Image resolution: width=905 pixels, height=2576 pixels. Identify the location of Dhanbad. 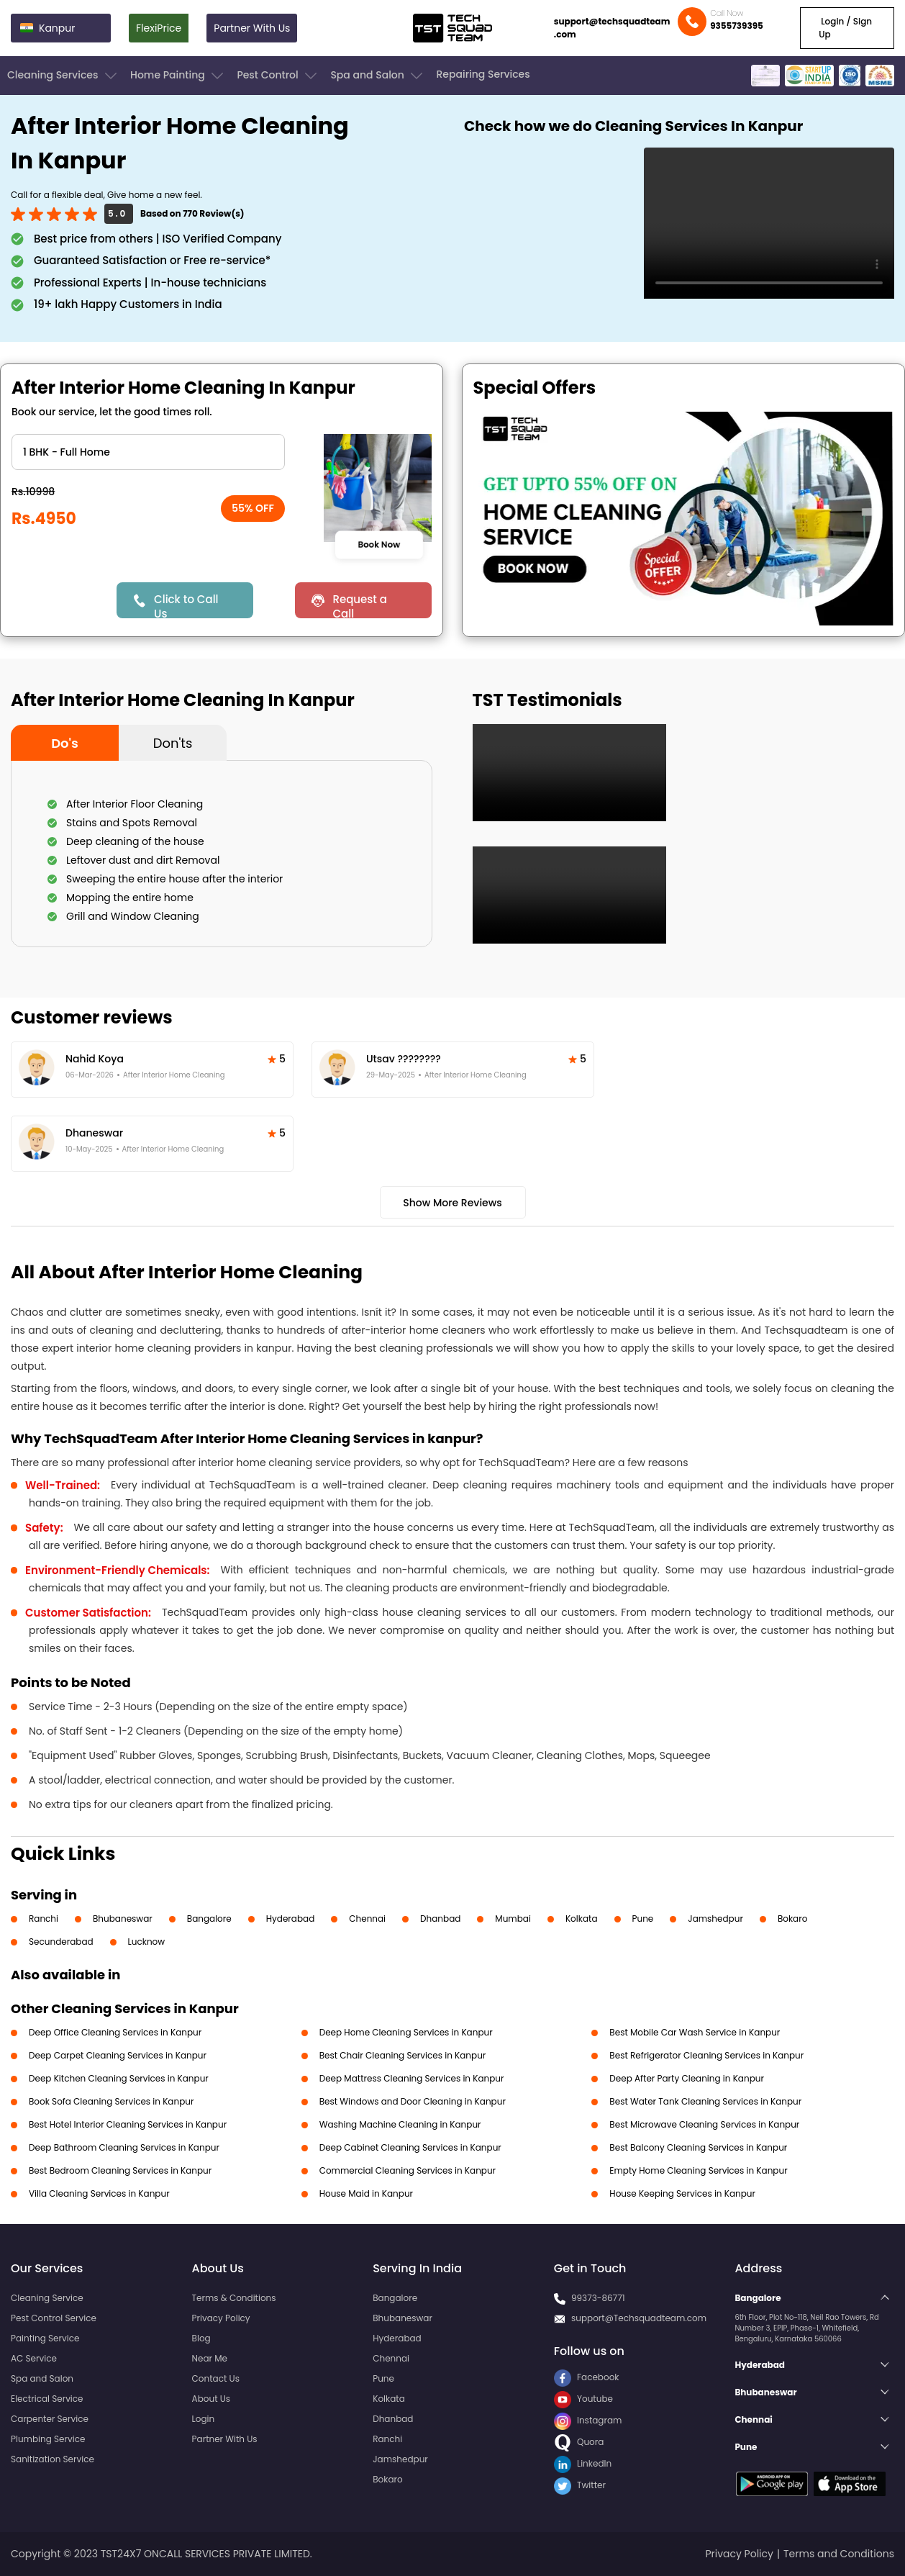
(440, 1918).